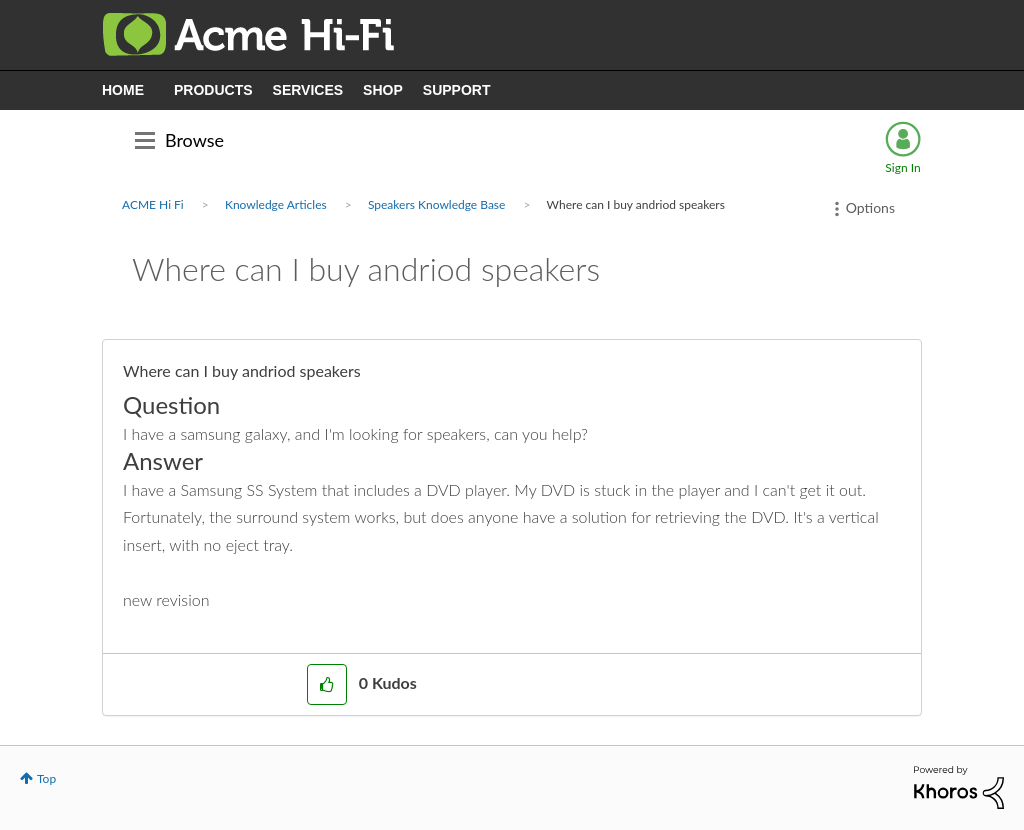  Describe the element at coordinates (46, 778) in the screenshot. I see `Top [button]` at that location.